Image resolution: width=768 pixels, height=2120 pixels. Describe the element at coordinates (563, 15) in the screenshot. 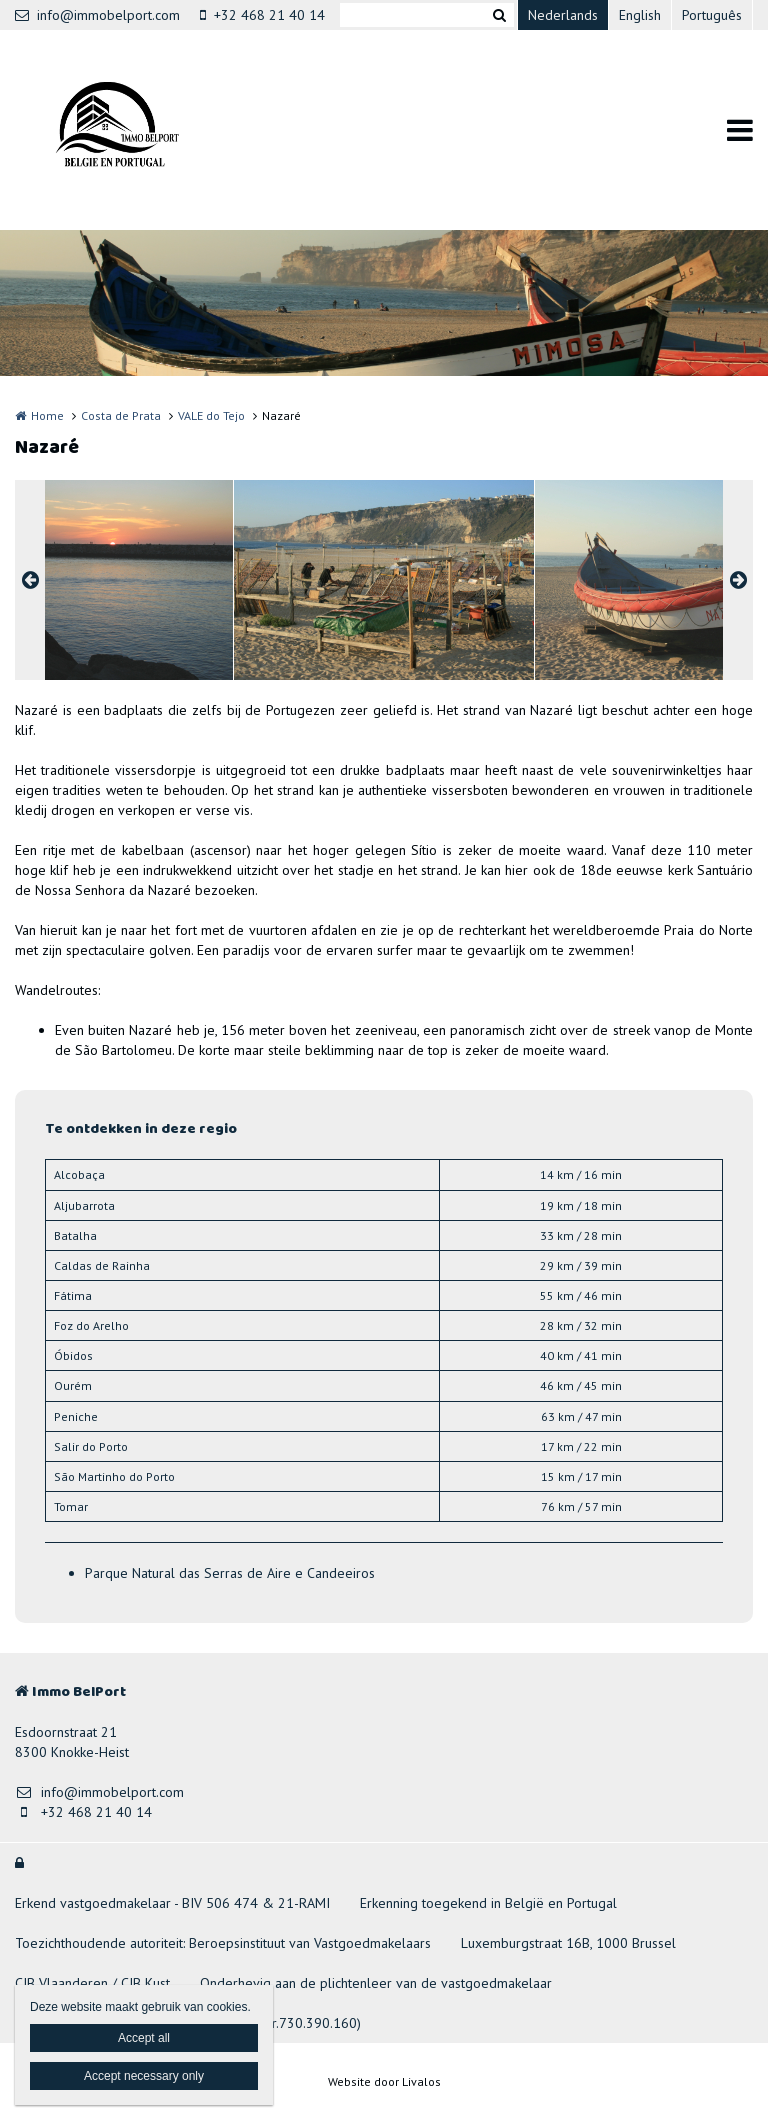

I see `Nederlands` at that location.